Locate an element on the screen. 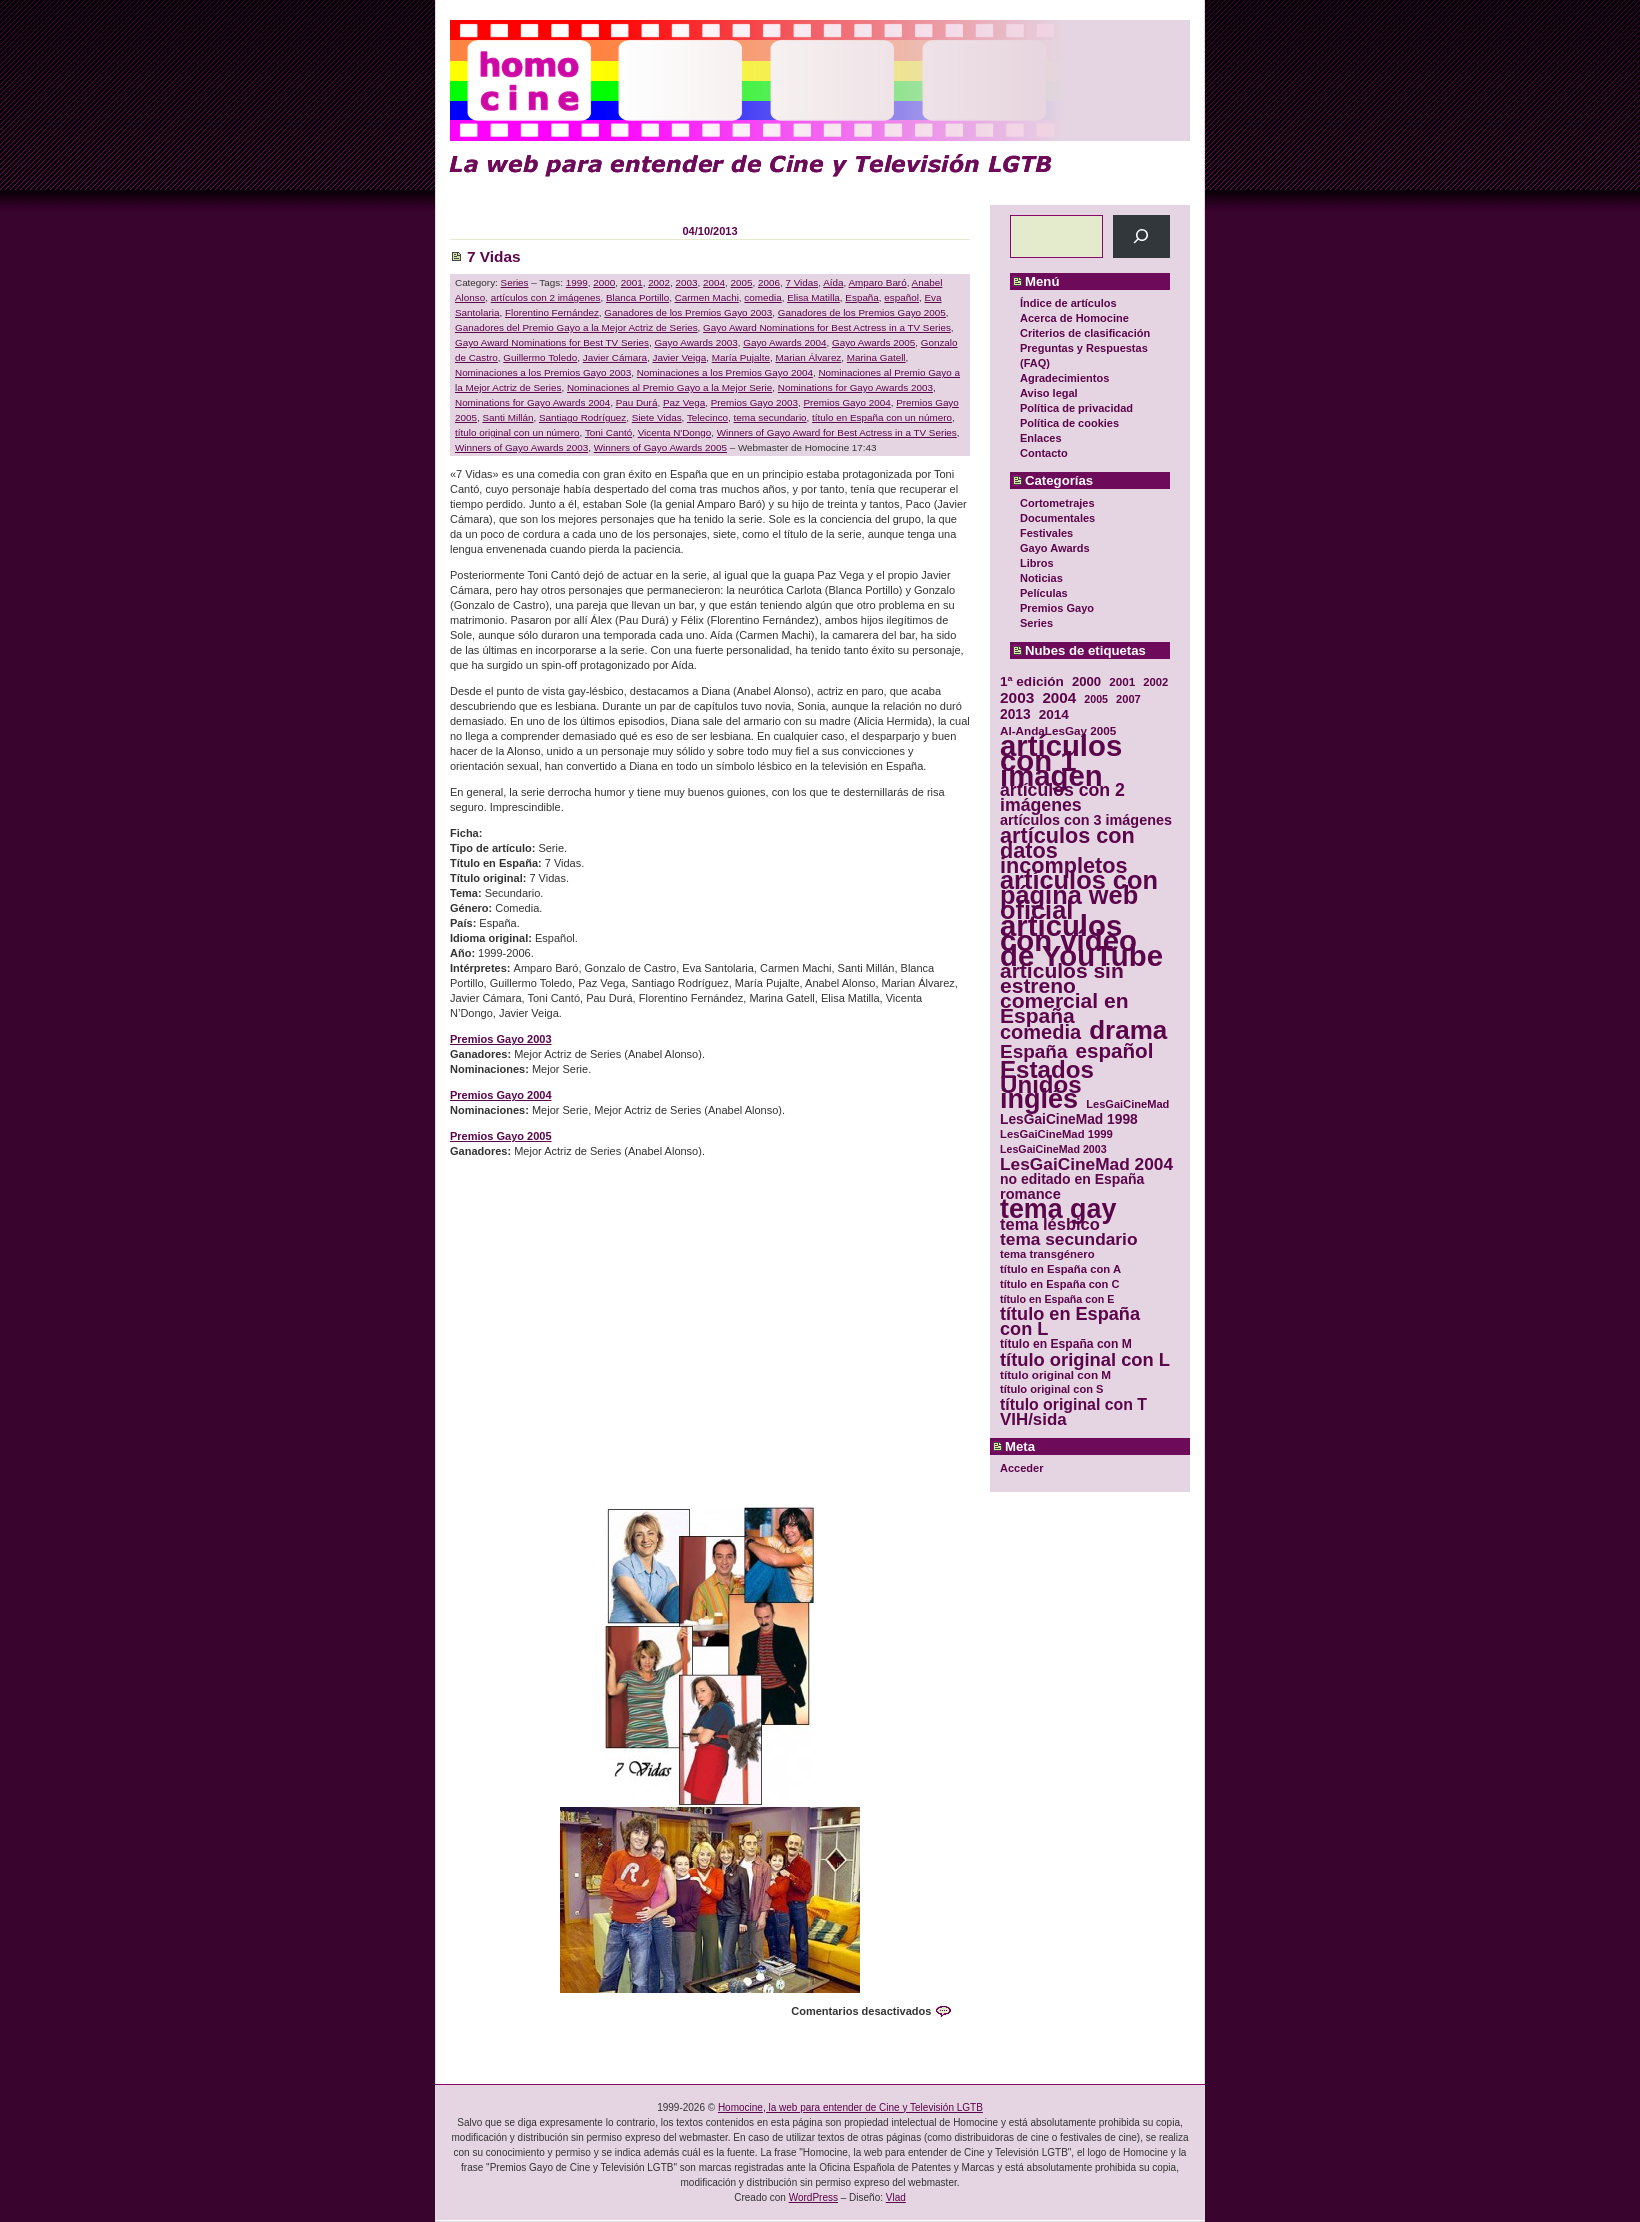 Image resolution: width=1640 pixels, height=2222 pixels. Gayo Awards 2004 is located at coordinates (784, 342).